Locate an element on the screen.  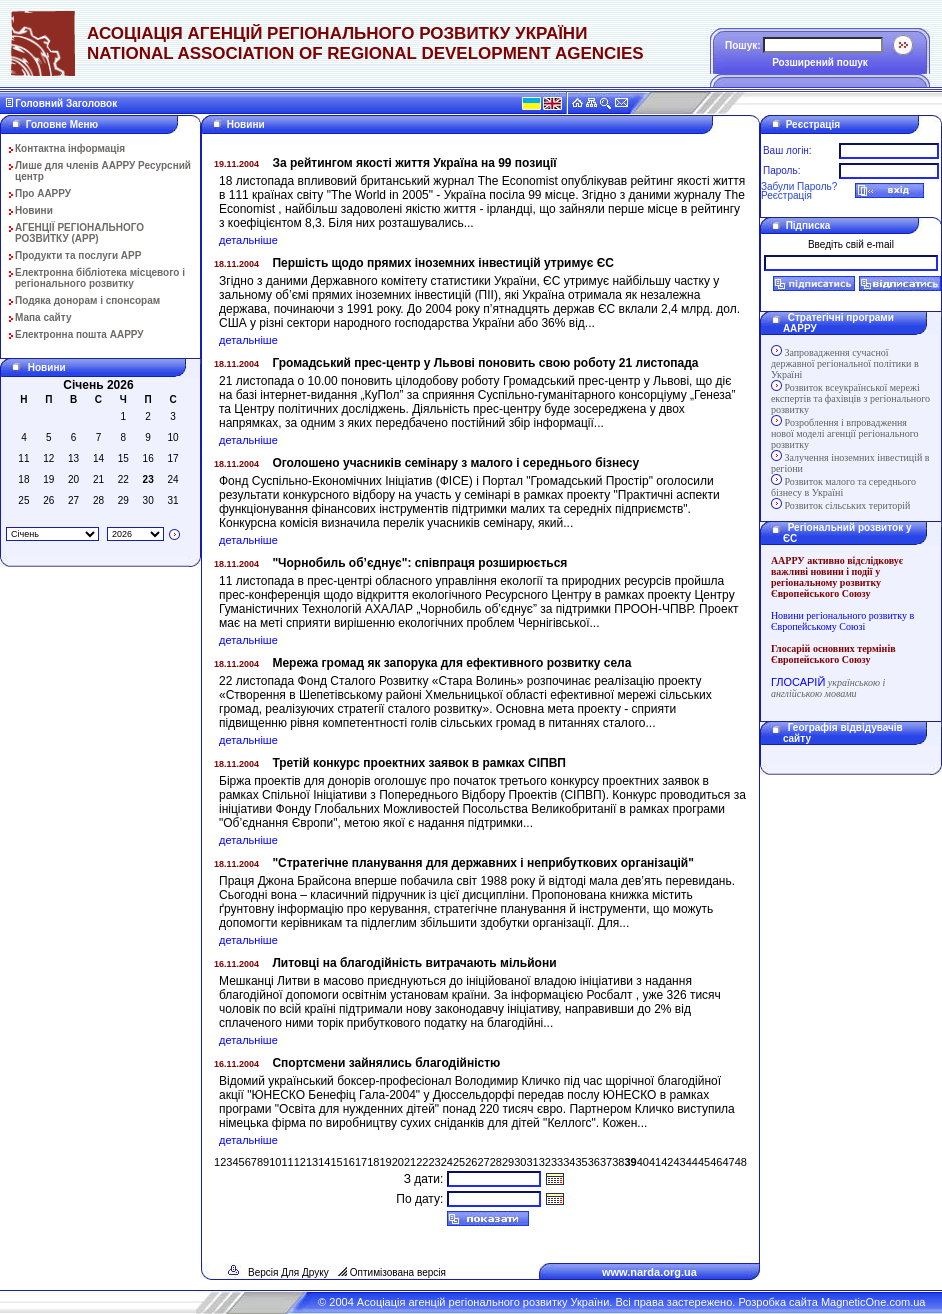
11 is located at coordinates (287, 1162).